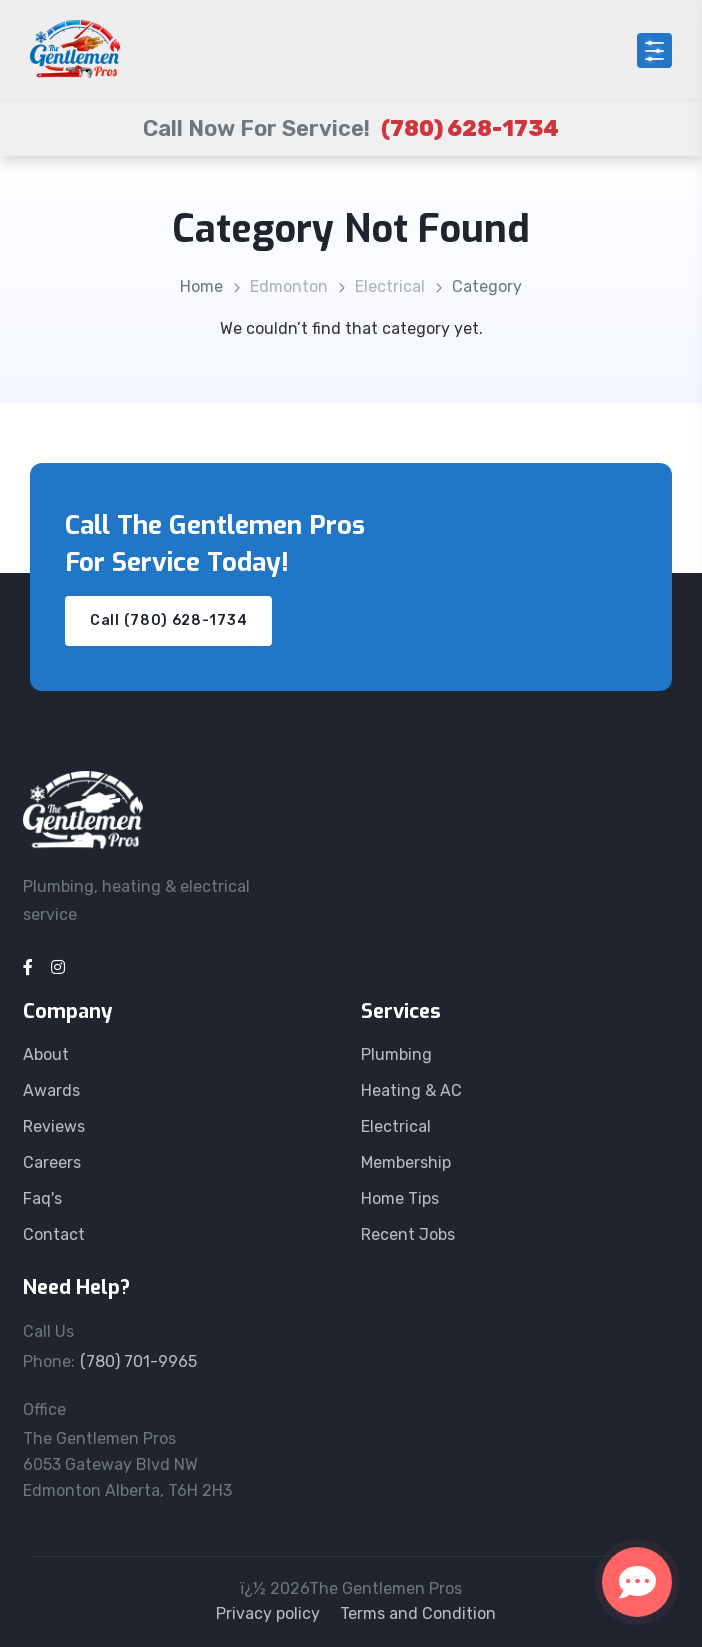 The width and height of the screenshot is (702, 1647). I want to click on About, so click(46, 1054).